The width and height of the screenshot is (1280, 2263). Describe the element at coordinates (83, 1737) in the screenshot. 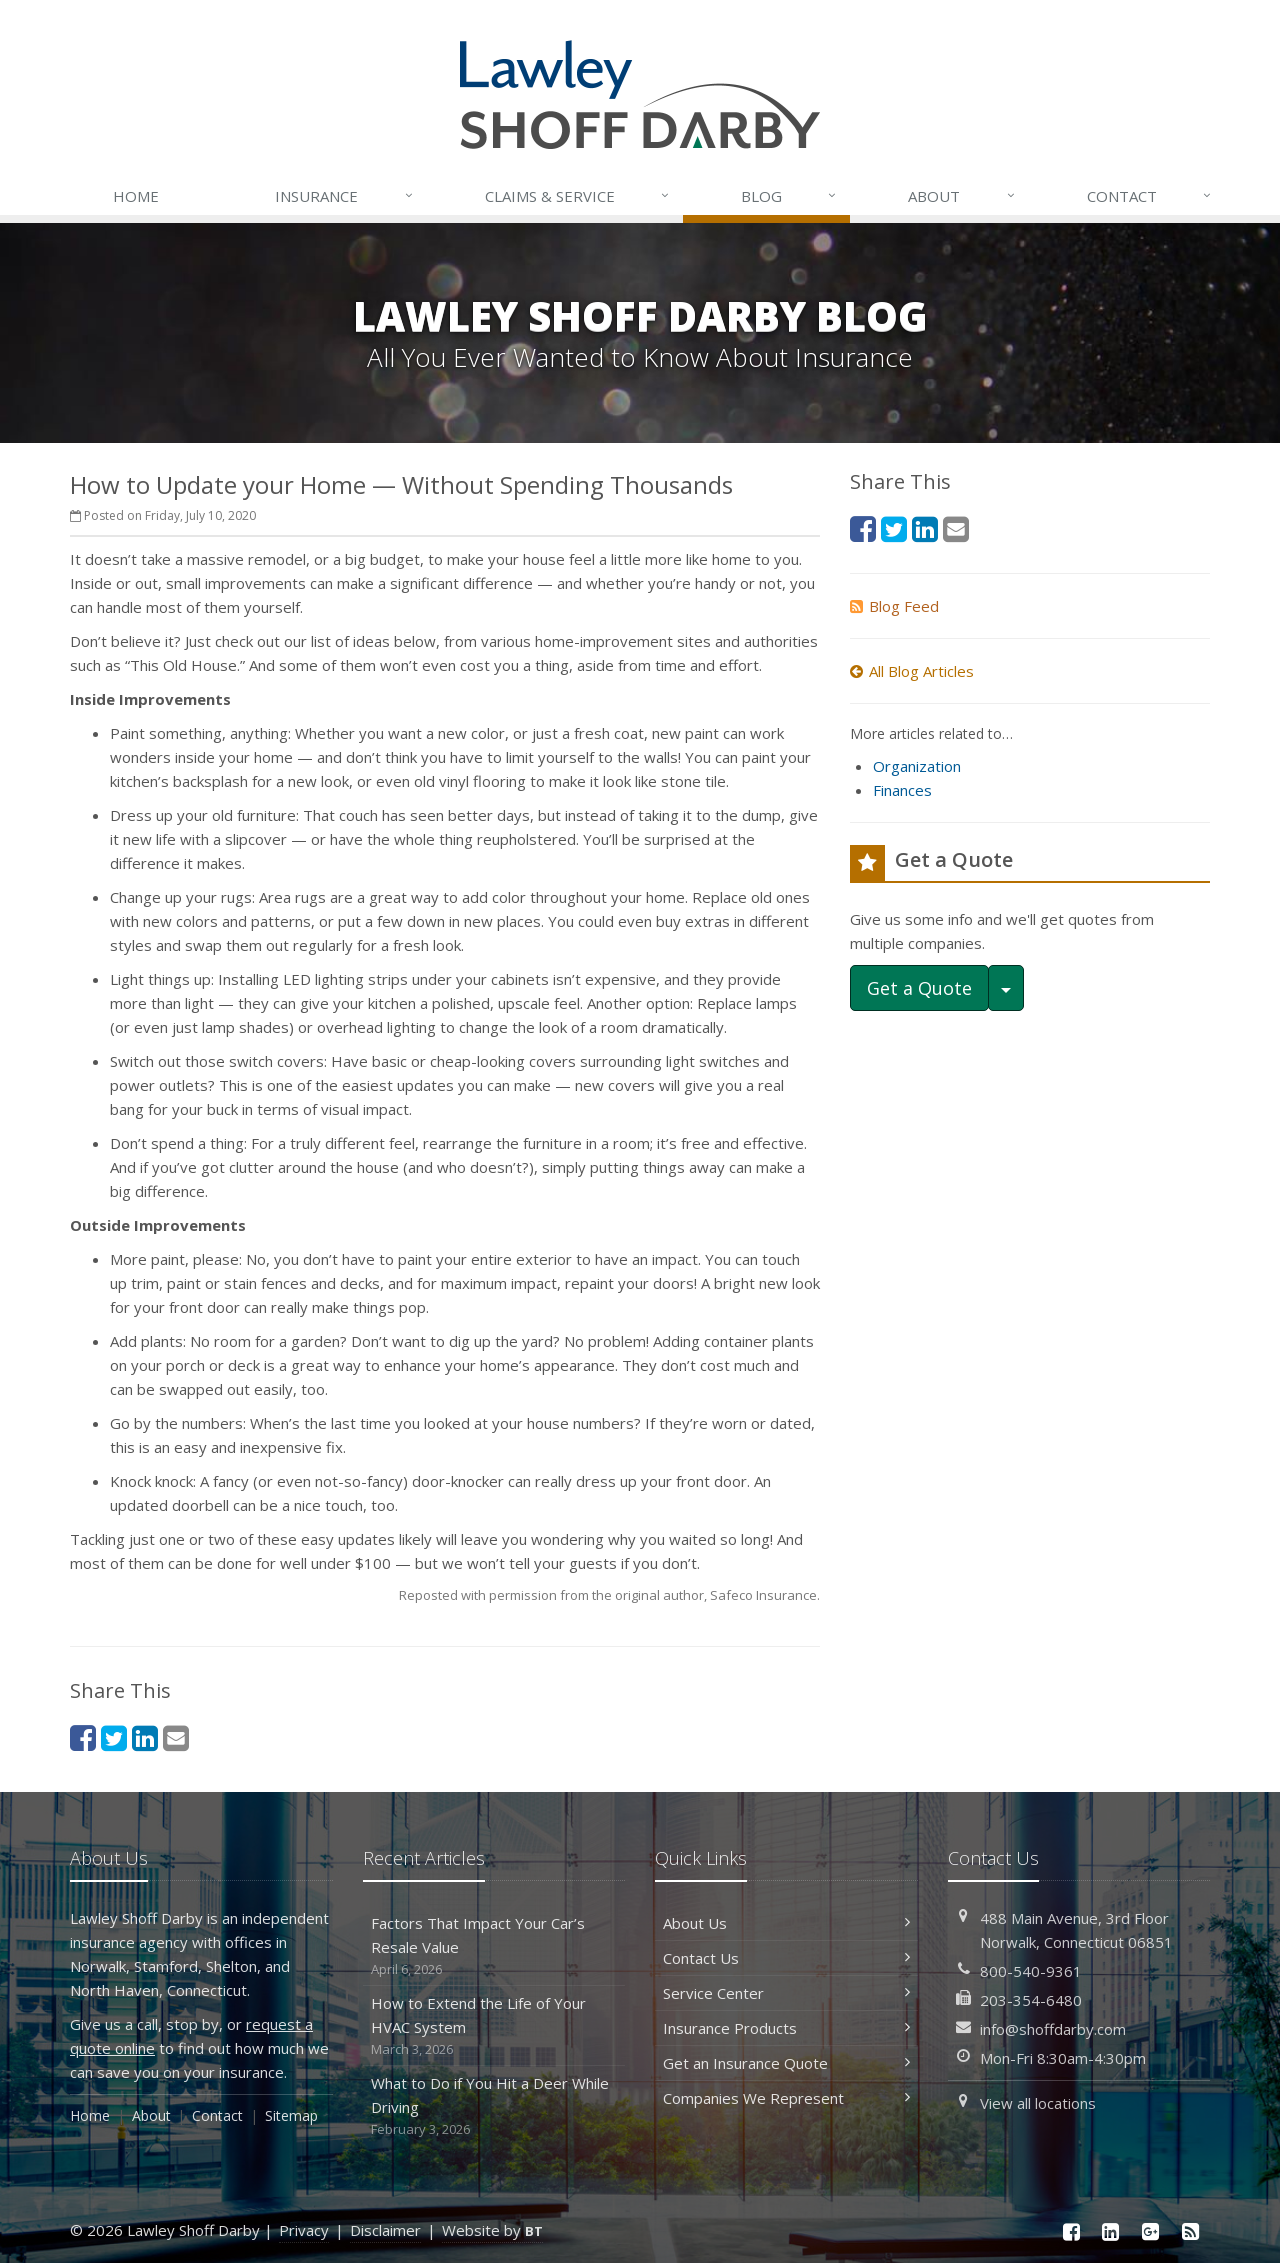

I see `[Facebook (opens in a new tab)]` at that location.